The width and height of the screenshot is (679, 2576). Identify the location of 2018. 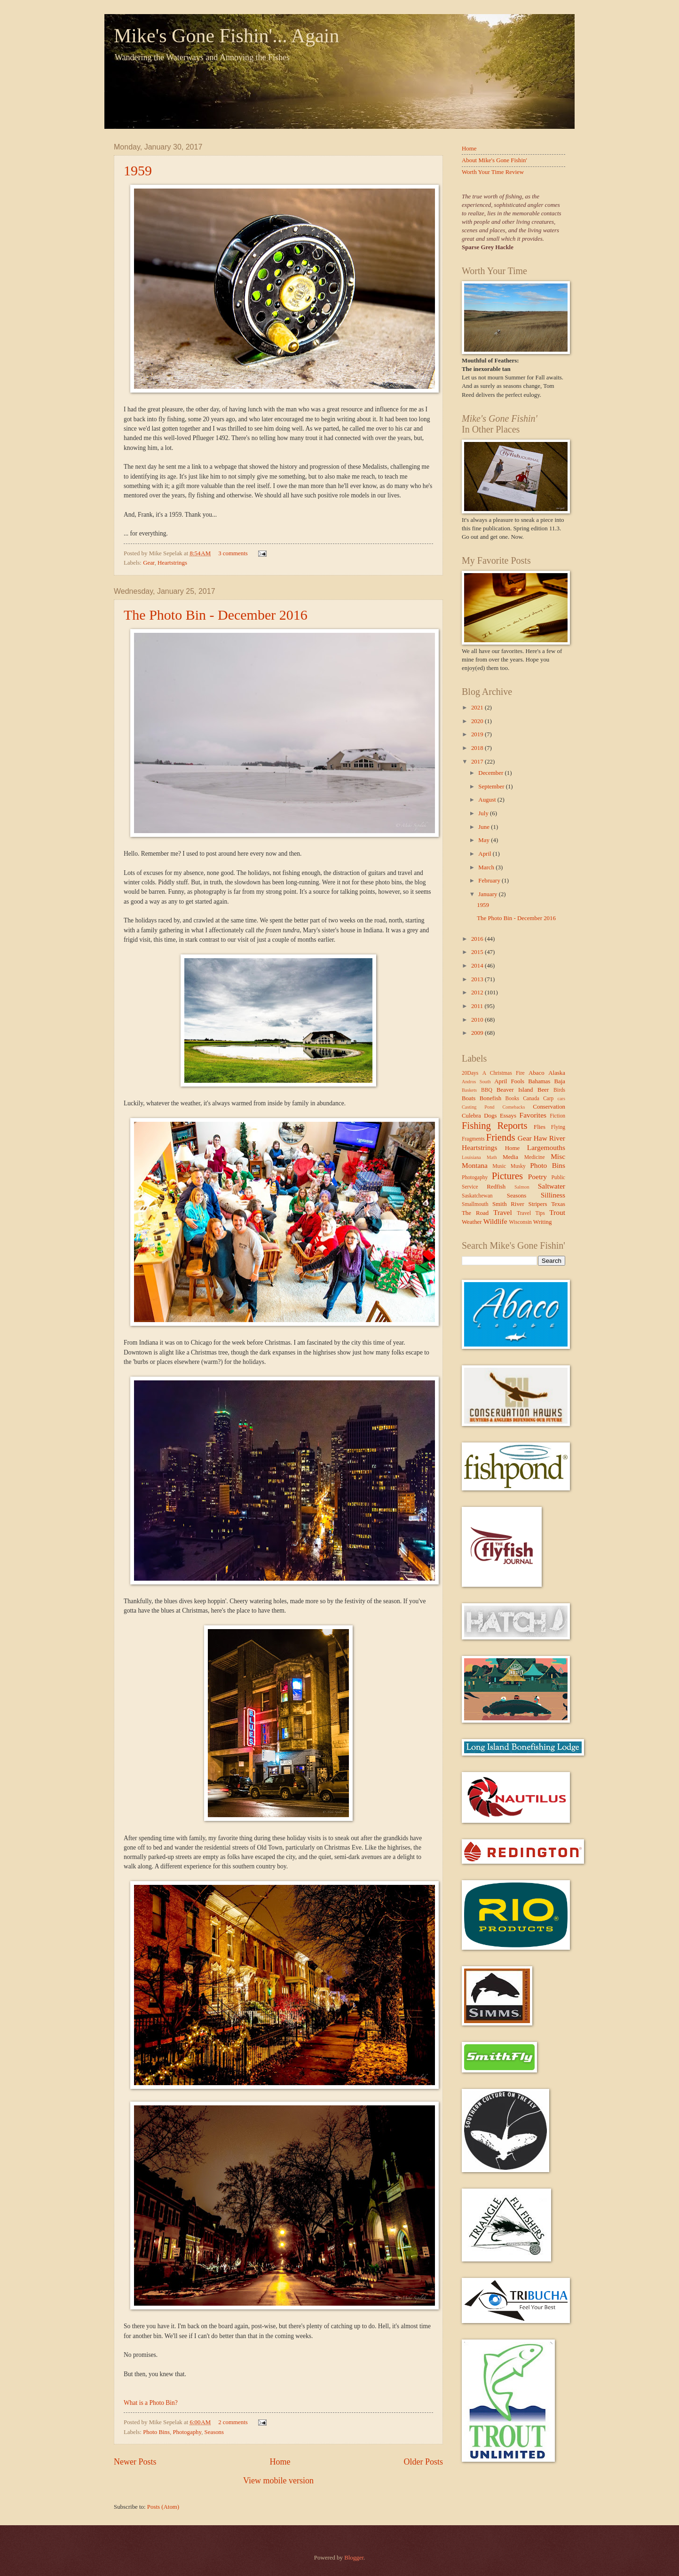
(478, 748).